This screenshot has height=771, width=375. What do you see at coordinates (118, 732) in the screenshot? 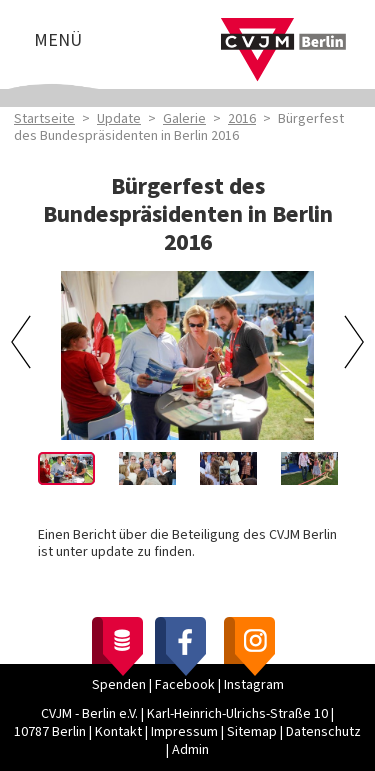
I see `Kontakt` at bounding box center [118, 732].